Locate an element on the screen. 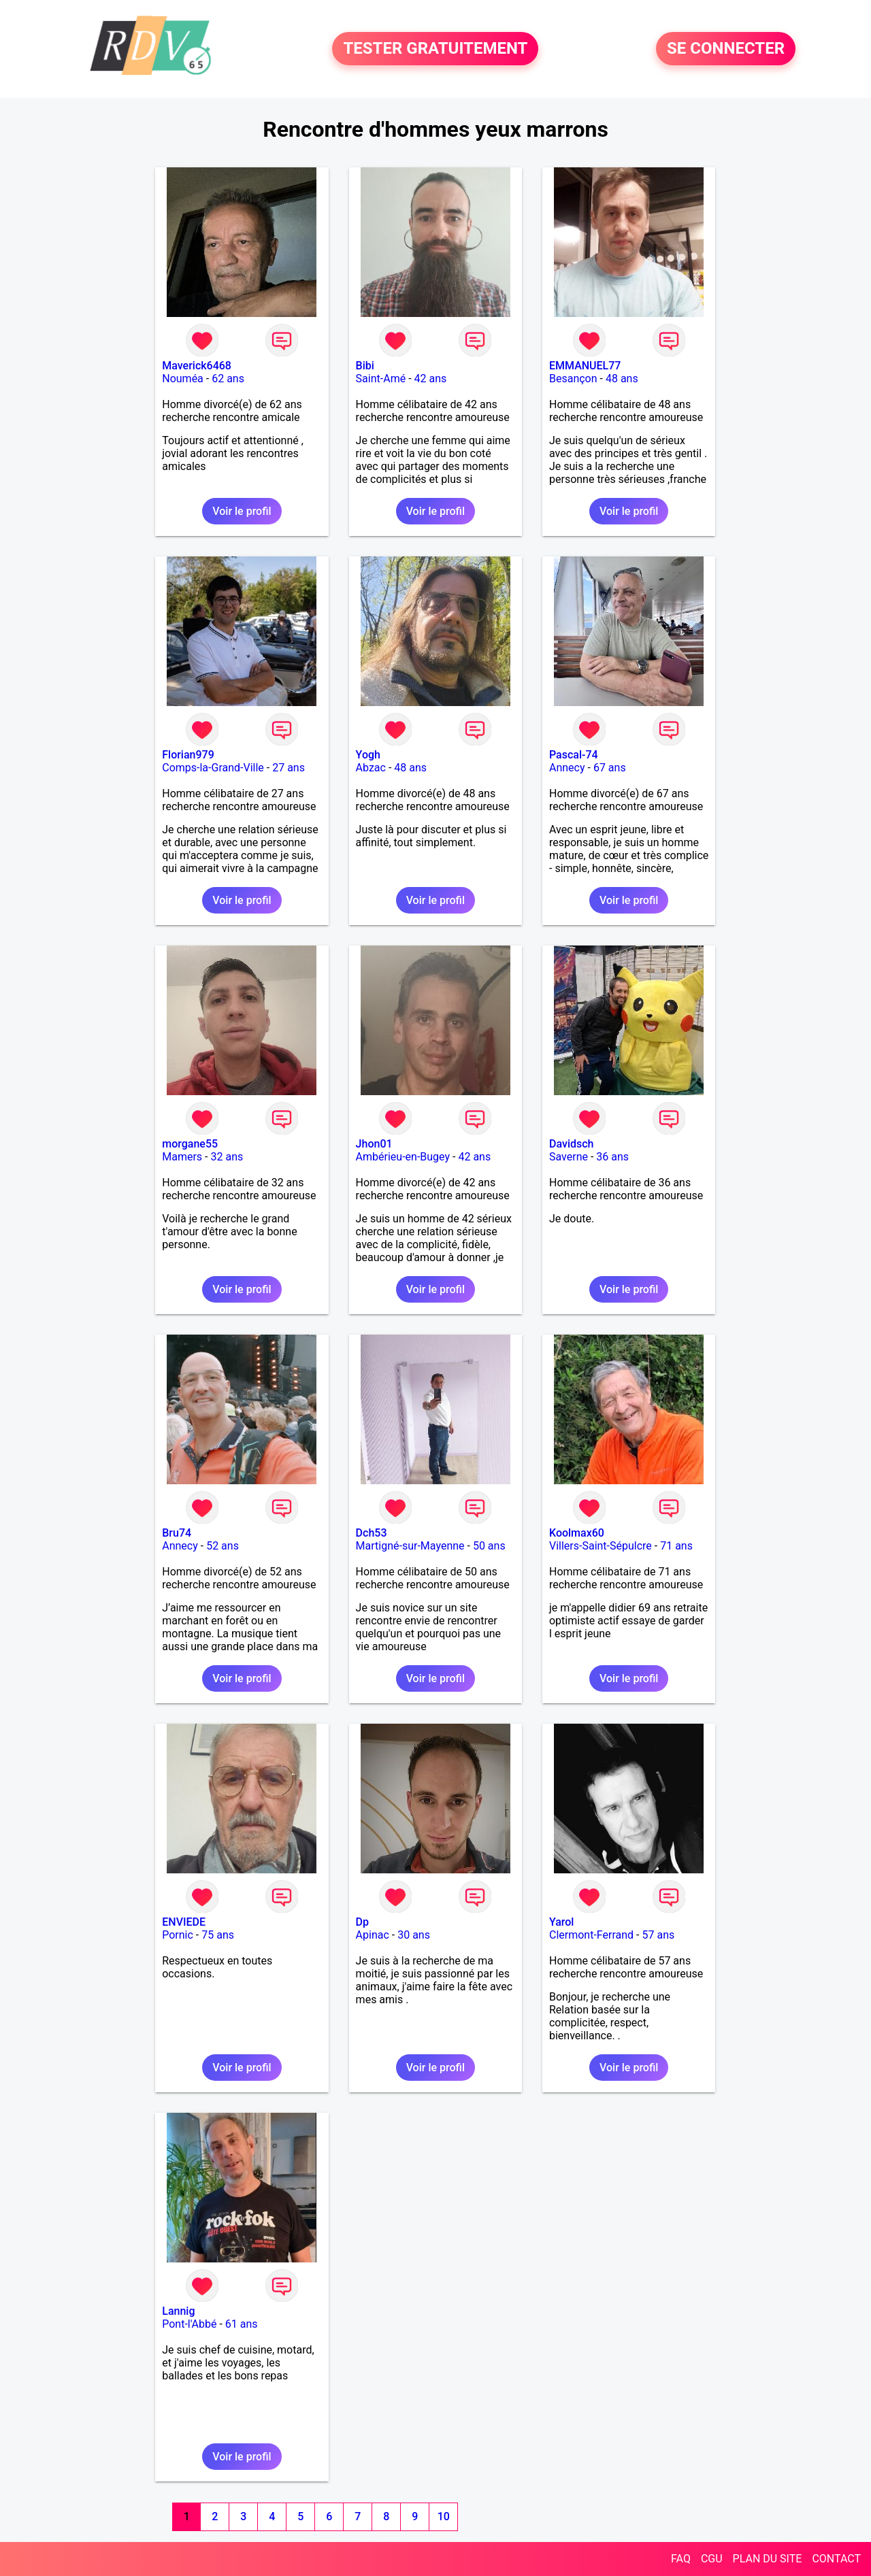  Ambérieu-en-Bugey is located at coordinates (403, 1156).